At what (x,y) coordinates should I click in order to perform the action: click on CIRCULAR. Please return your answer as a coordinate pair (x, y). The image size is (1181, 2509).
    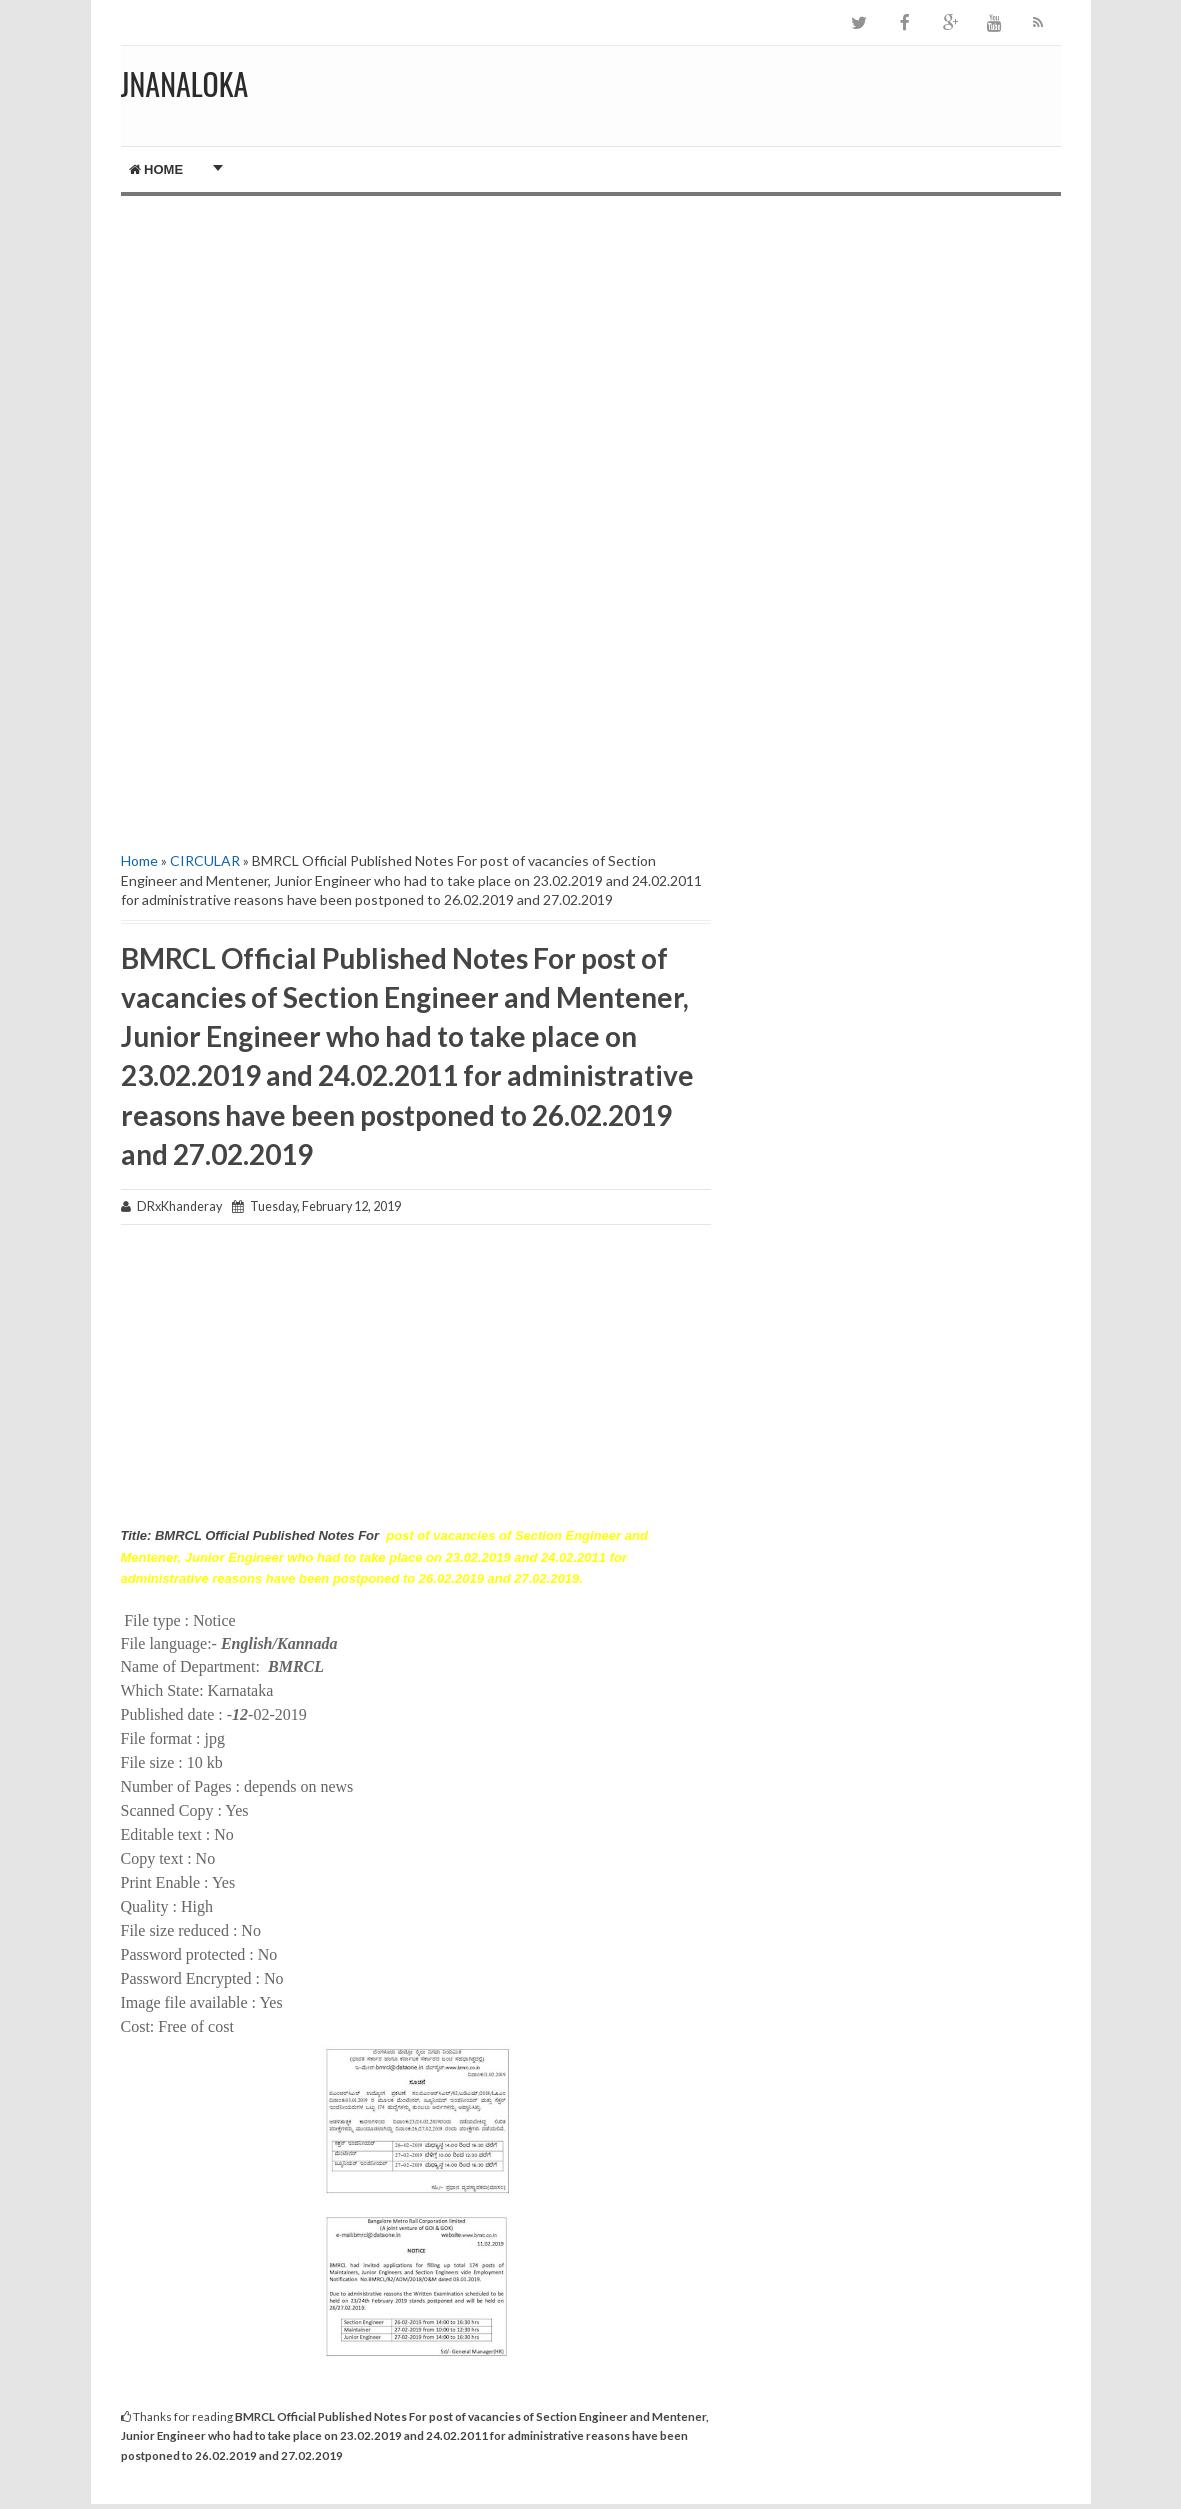
    Looking at the image, I should click on (205, 860).